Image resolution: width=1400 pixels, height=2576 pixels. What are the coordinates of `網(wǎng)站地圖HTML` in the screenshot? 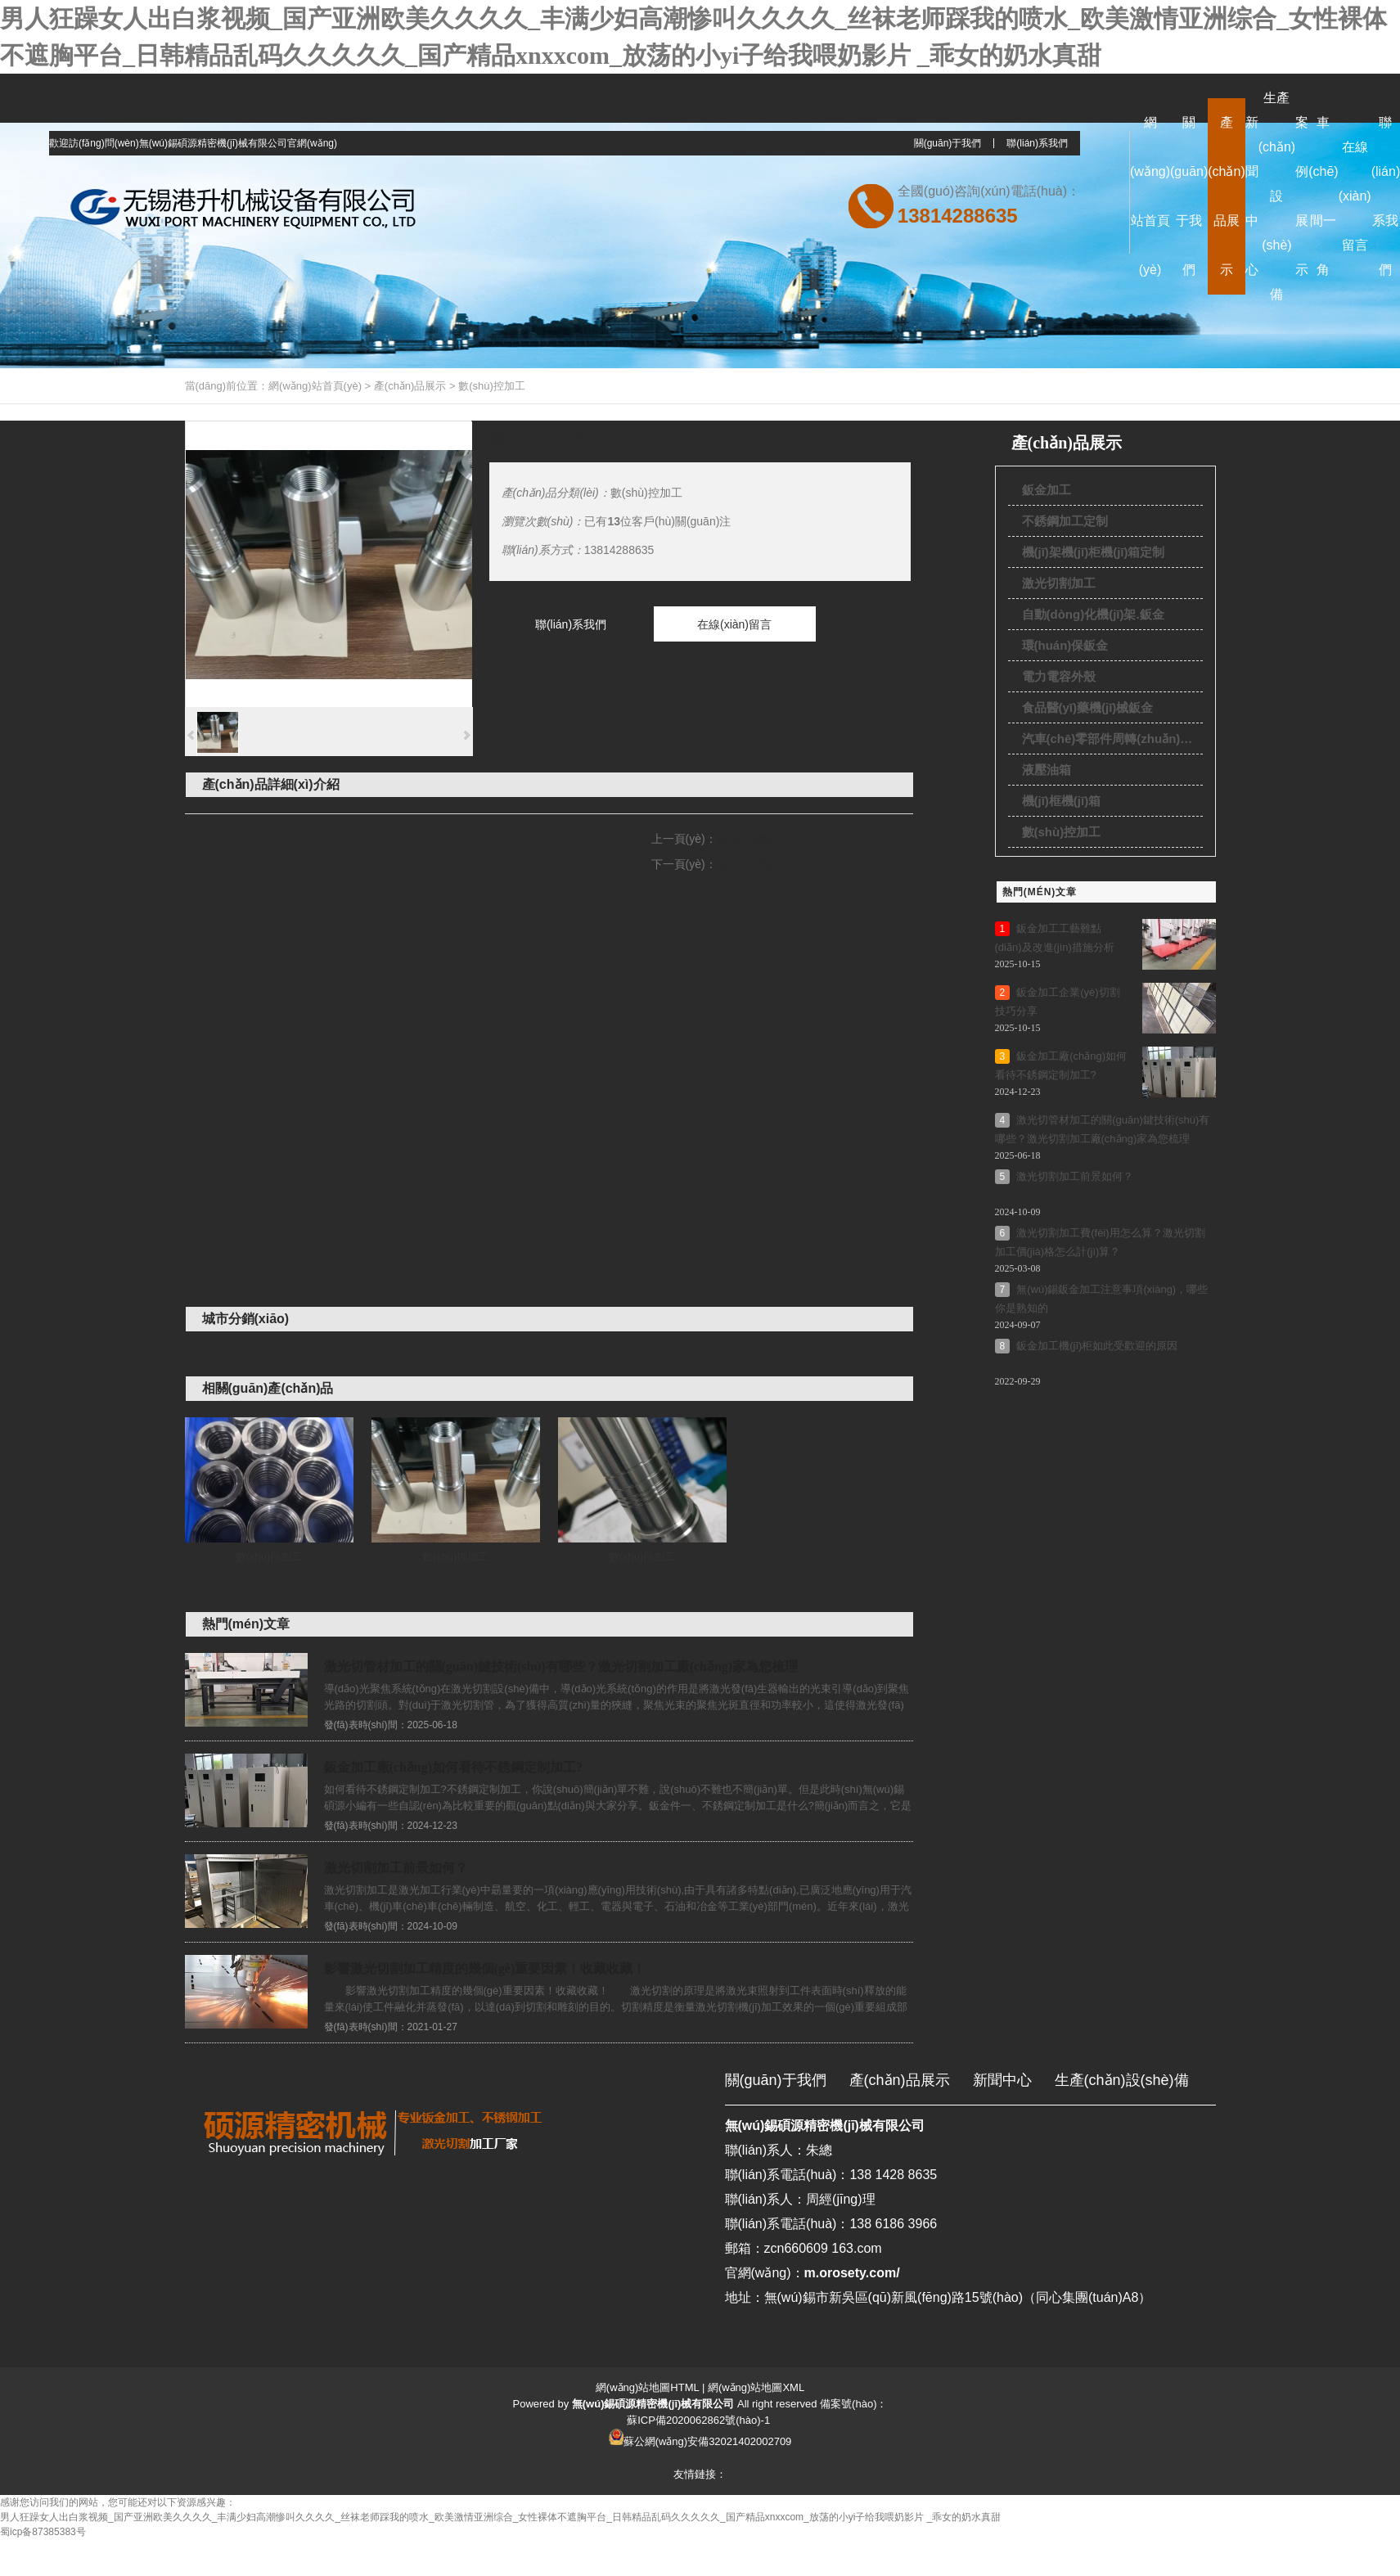 It's located at (647, 2387).